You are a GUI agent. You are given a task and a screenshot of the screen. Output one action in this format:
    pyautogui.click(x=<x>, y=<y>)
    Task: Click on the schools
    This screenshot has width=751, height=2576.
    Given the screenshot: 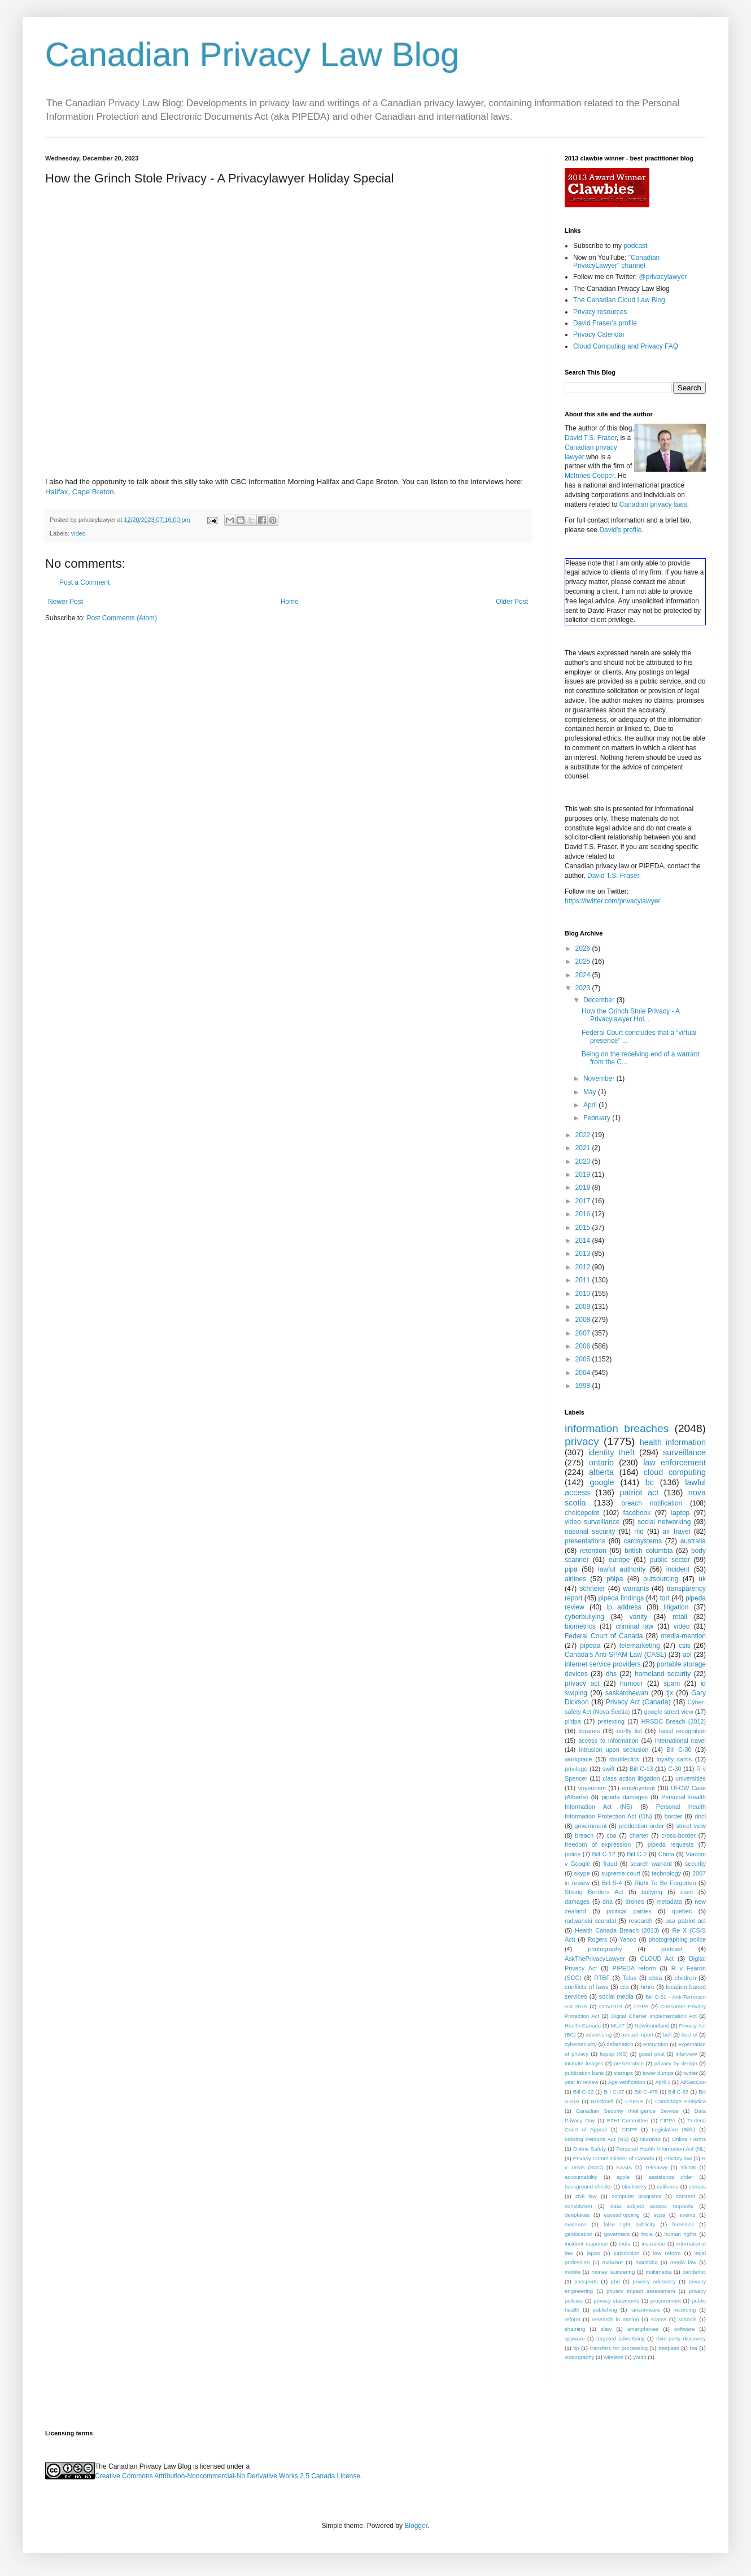 What is the action you would take?
    pyautogui.click(x=687, y=2319)
    